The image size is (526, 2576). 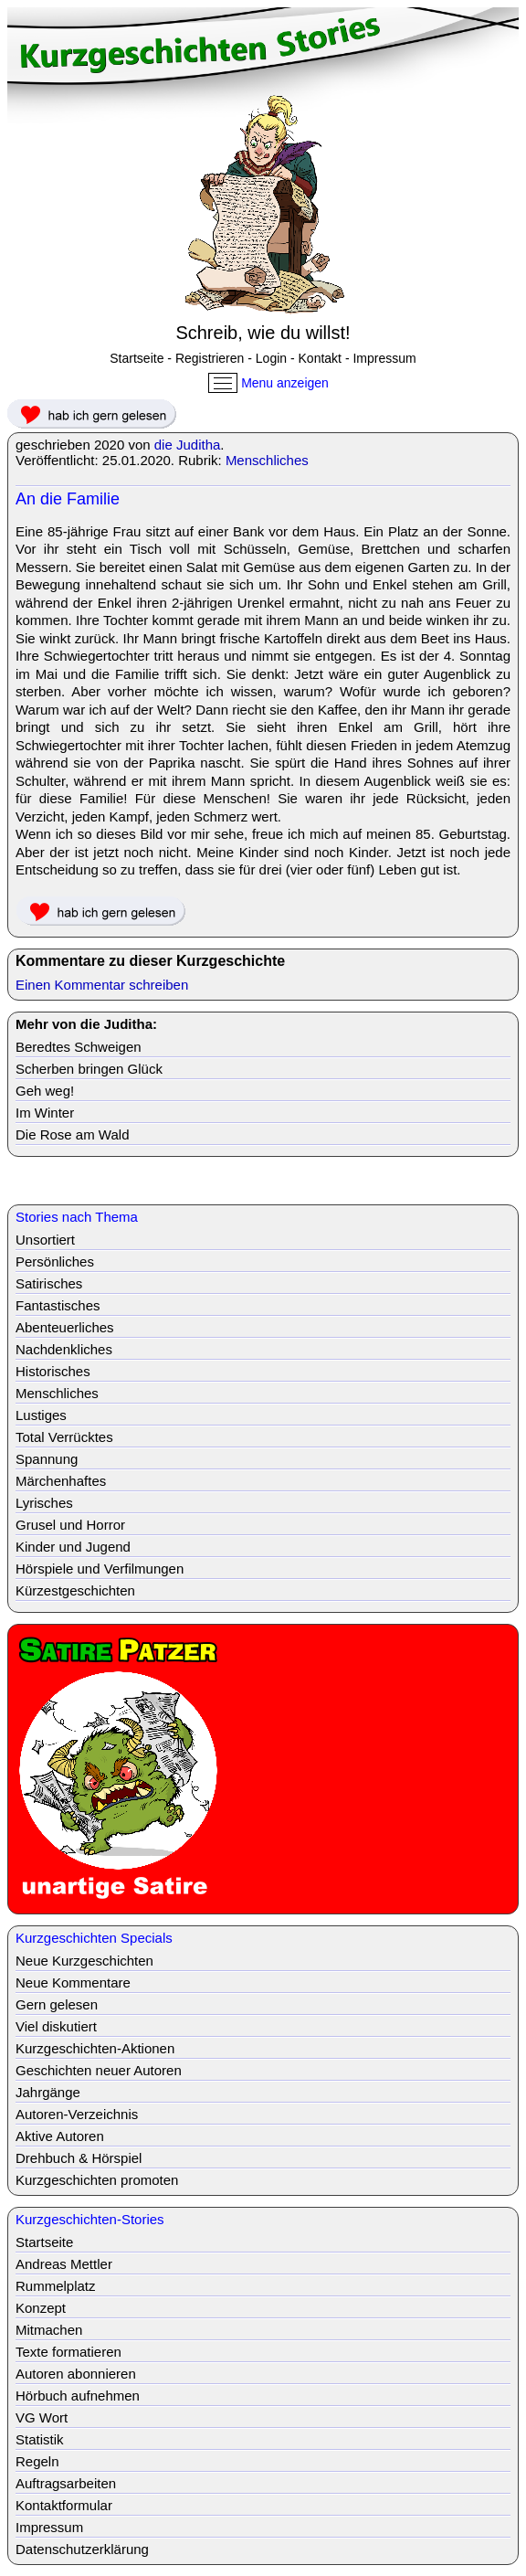 What do you see at coordinates (37, 2461) in the screenshot?
I see `Regeln` at bounding box center [37, 2461].